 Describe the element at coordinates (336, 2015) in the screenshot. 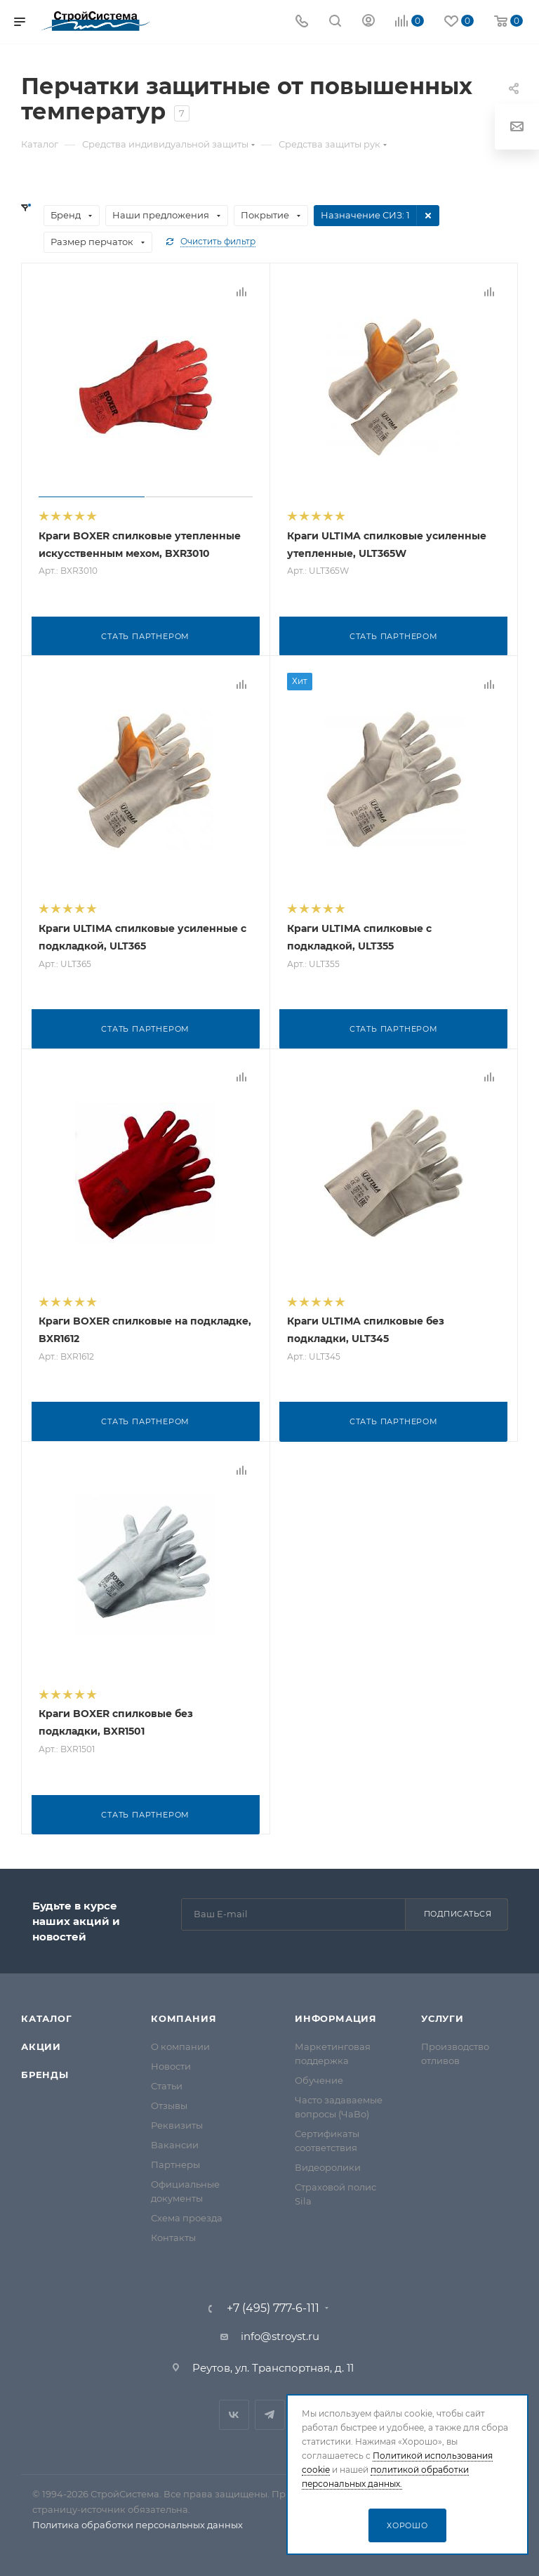

I see `Информация` at that location.